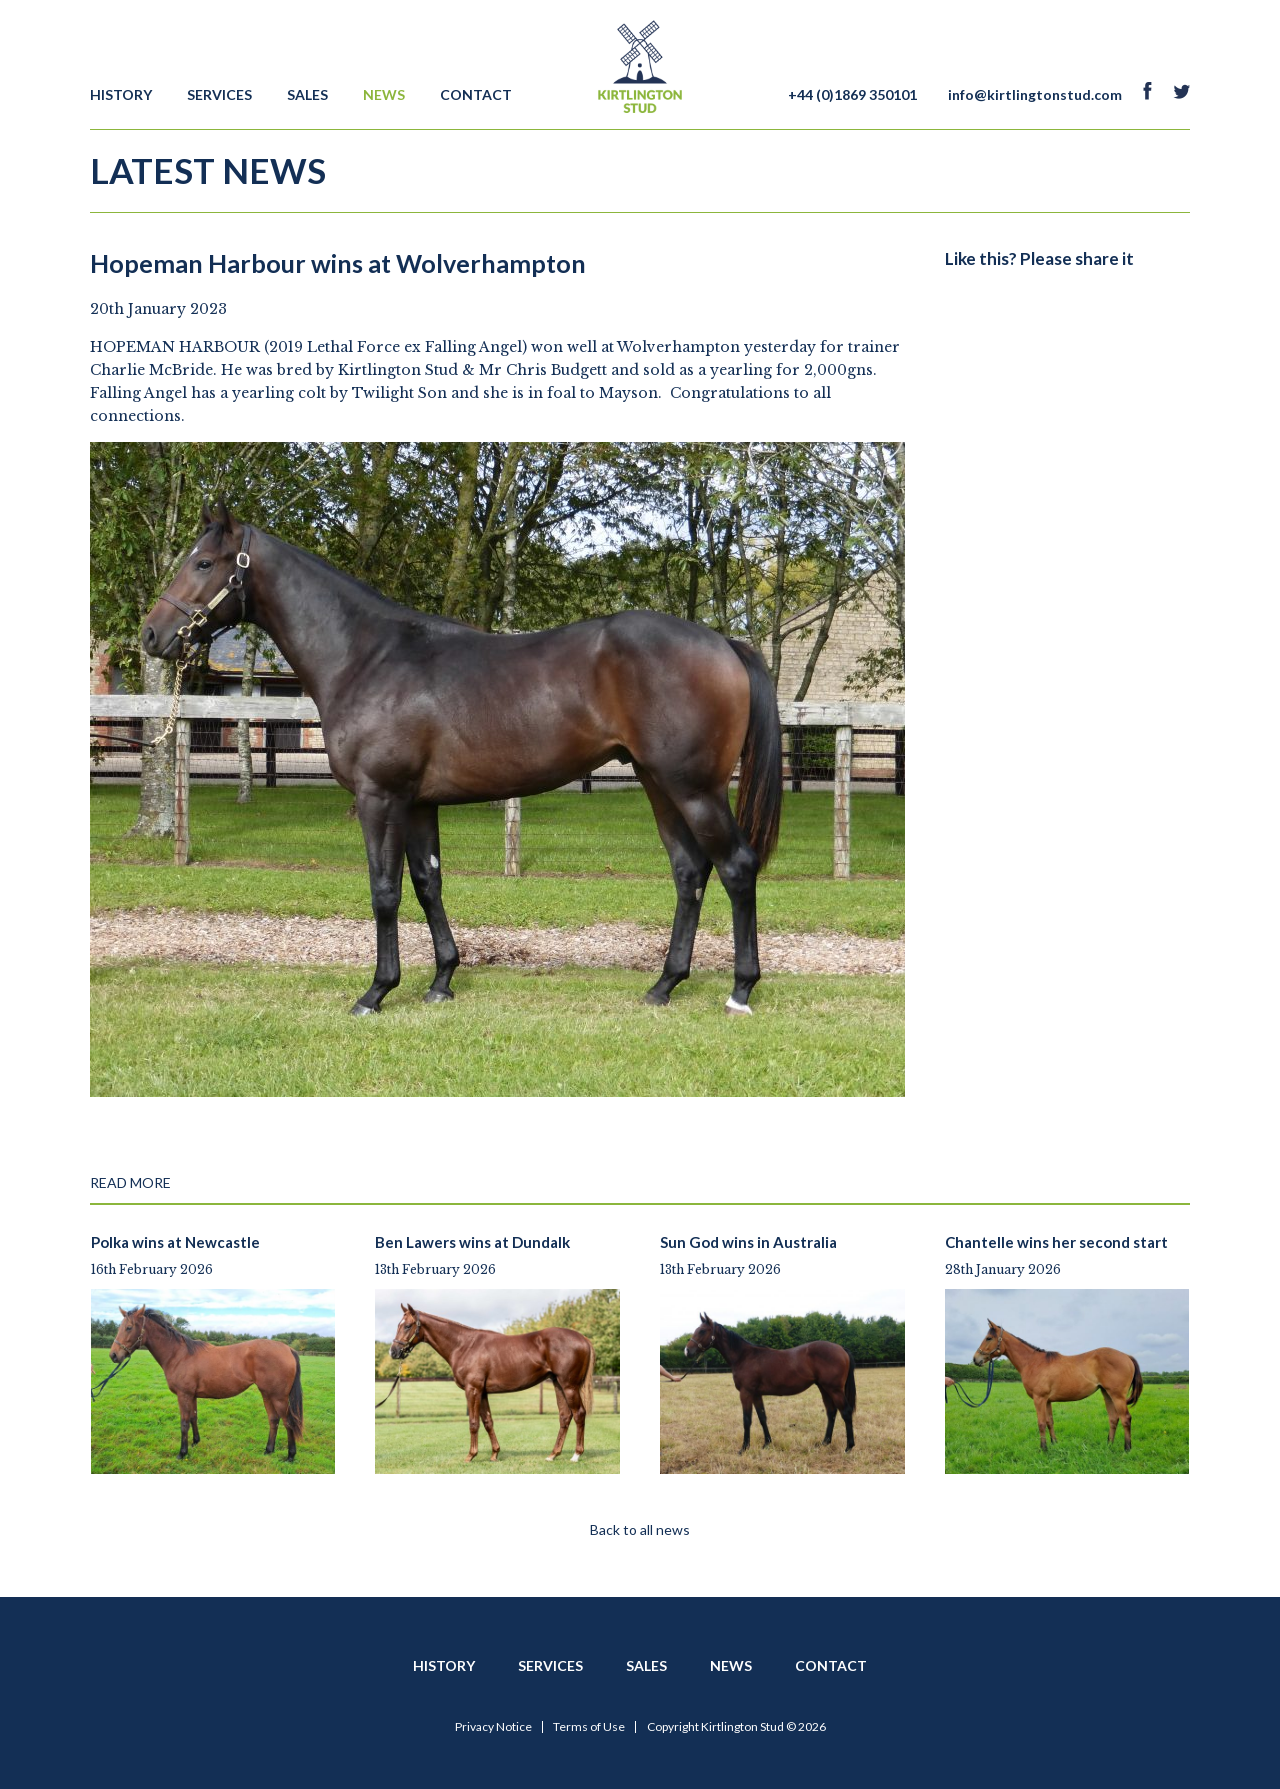 The width and height of the screenshot is (1280, 1789). Describe the element at coordinates (493, 1727) in the screenshot. I see `Privacy Notice` at that location.